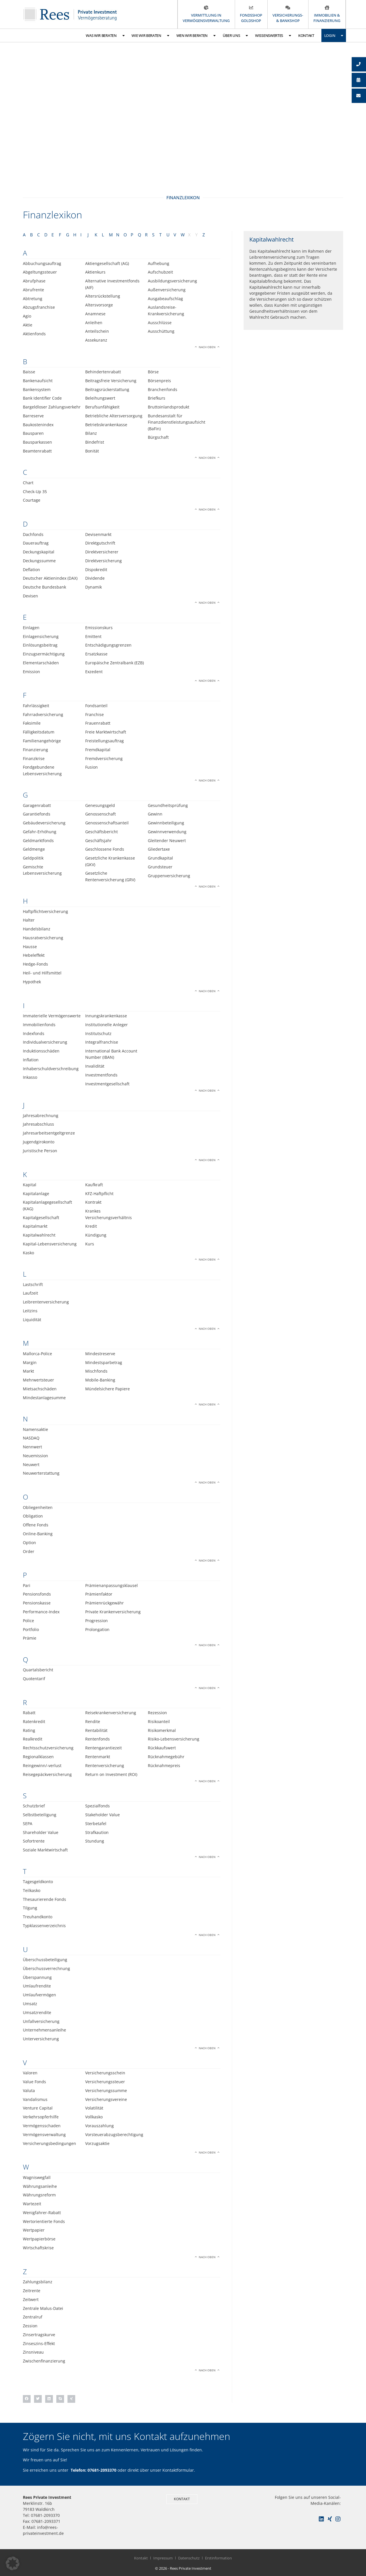 This screenshot has width=366, height=2576. I want to click on Kurs, so click(89, 1244).